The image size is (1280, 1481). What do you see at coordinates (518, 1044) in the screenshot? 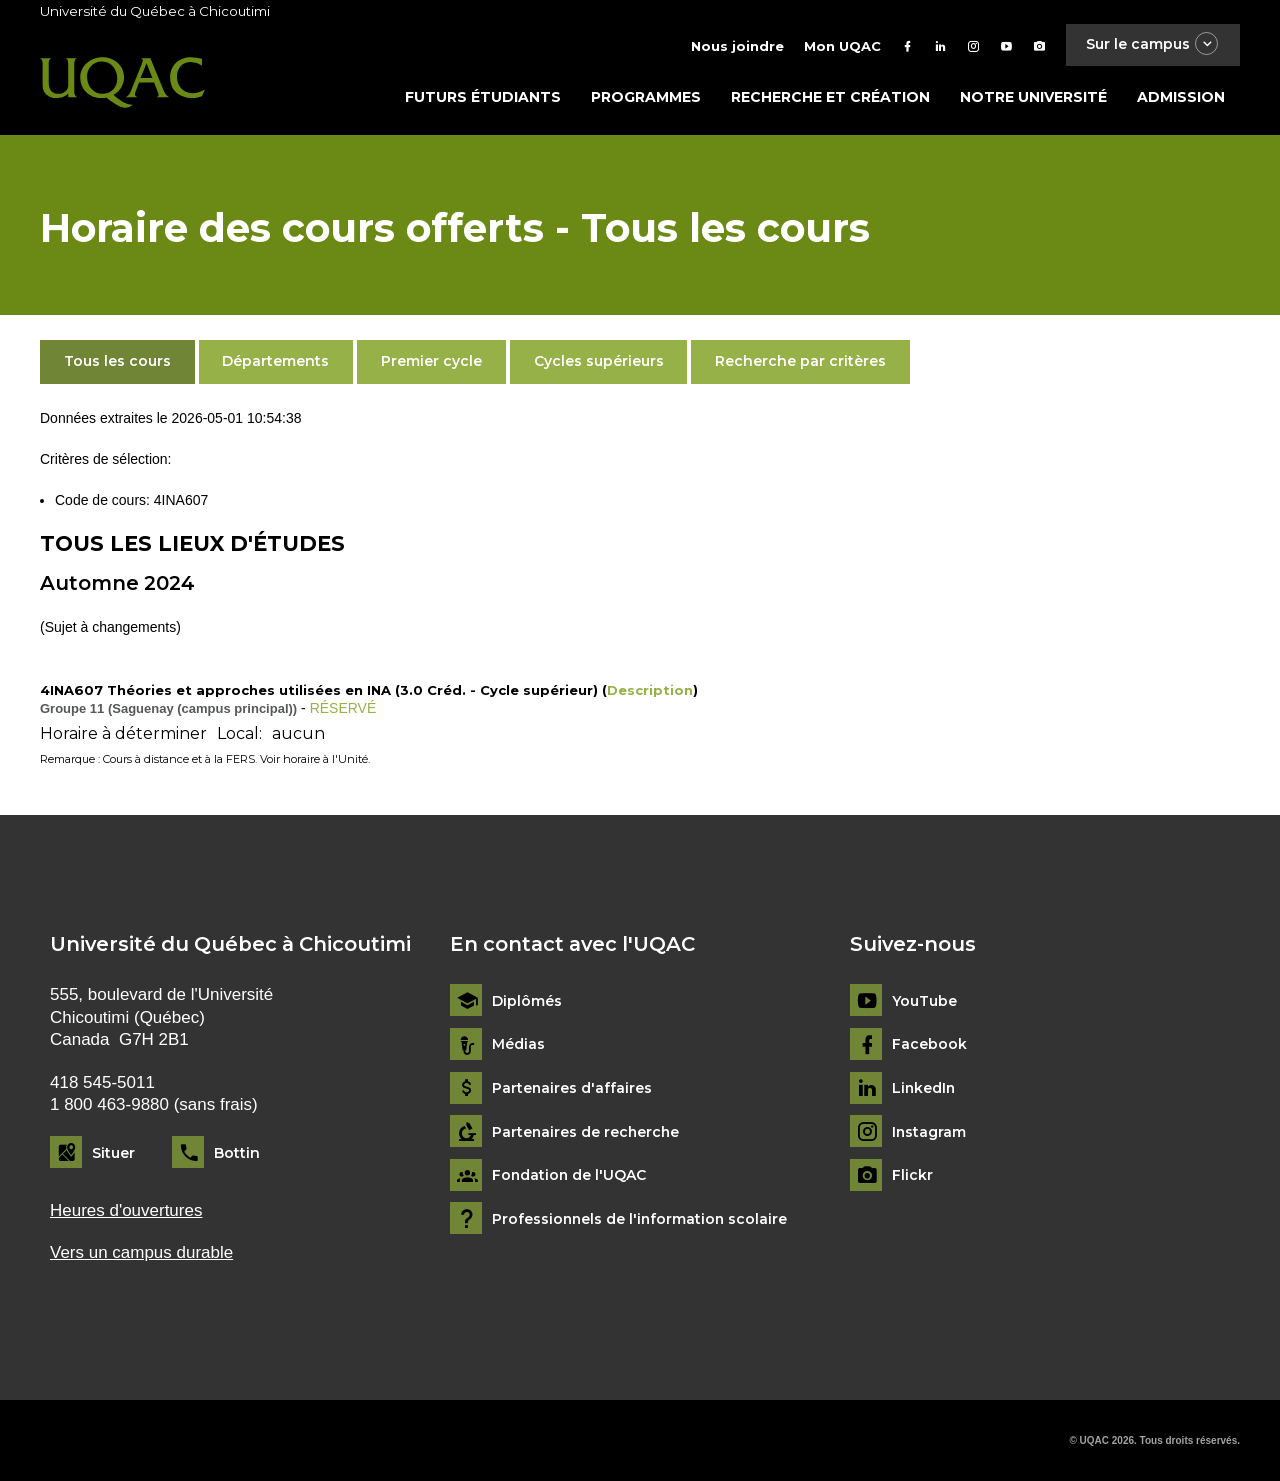
I see `Médias` at bounding box center [518, 1044].